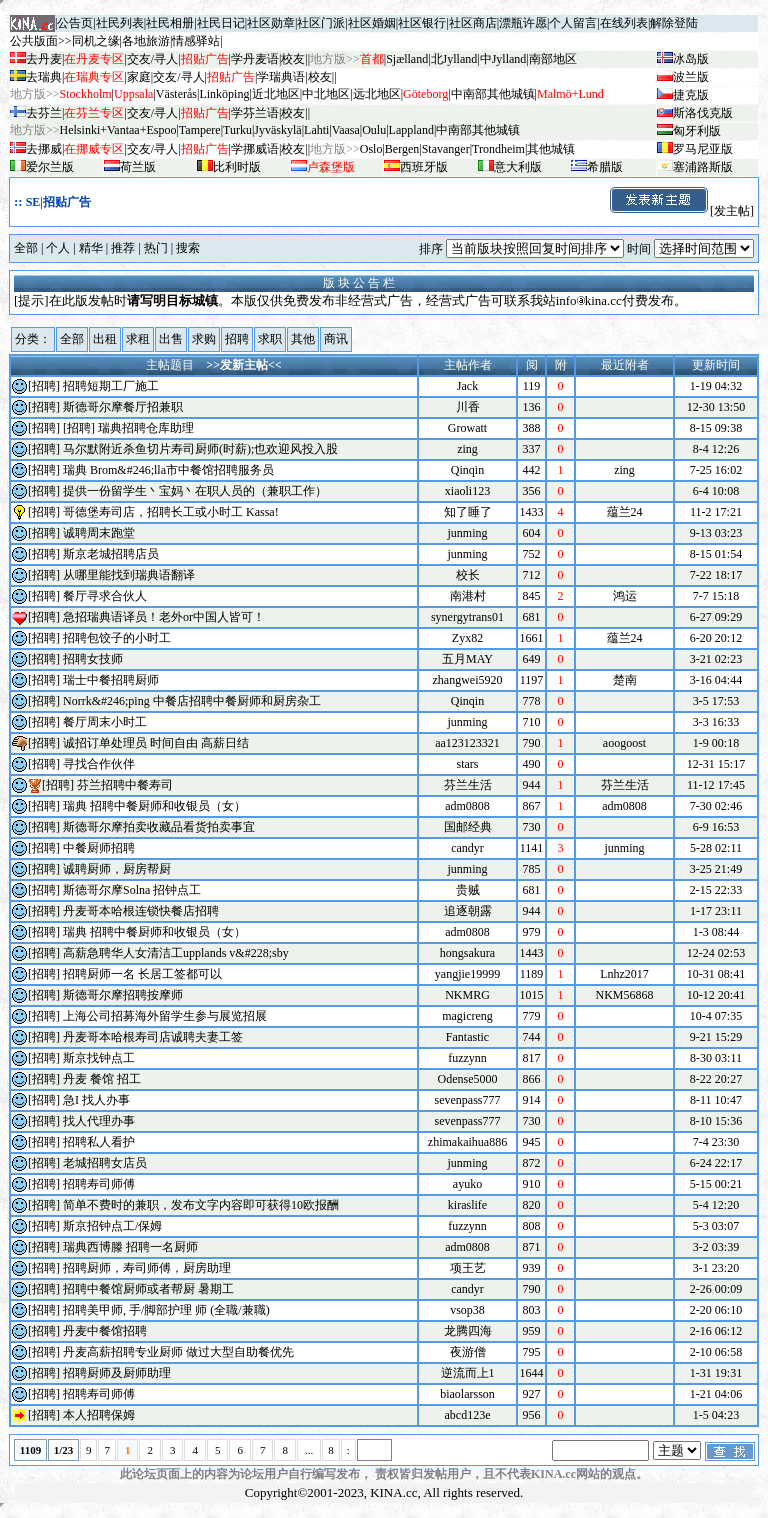 The height and width of the screenshot is (1518, 768). Describe the element at coordinates (467, 806) in the screenshot. I see `adm0808` at that location.